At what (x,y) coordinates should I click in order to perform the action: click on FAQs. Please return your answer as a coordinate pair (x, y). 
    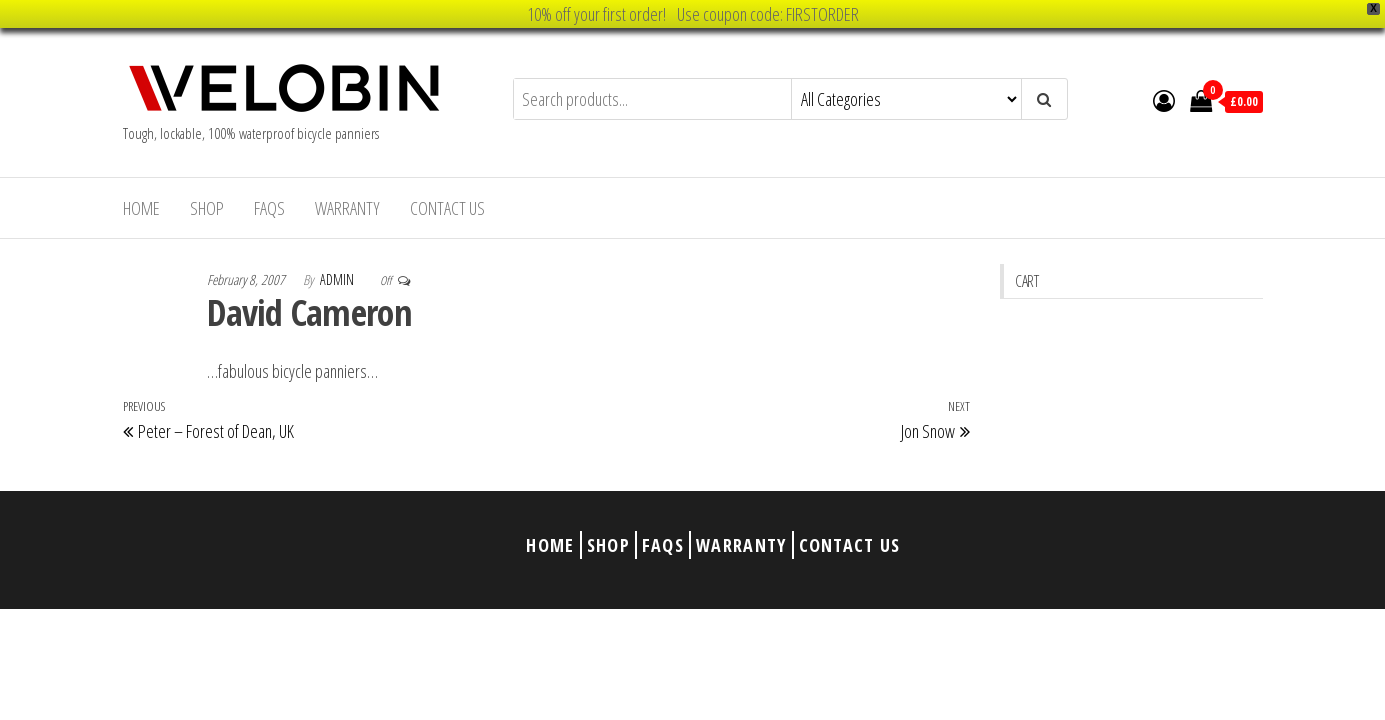
    Looking at the image, I should click on (269, 208).